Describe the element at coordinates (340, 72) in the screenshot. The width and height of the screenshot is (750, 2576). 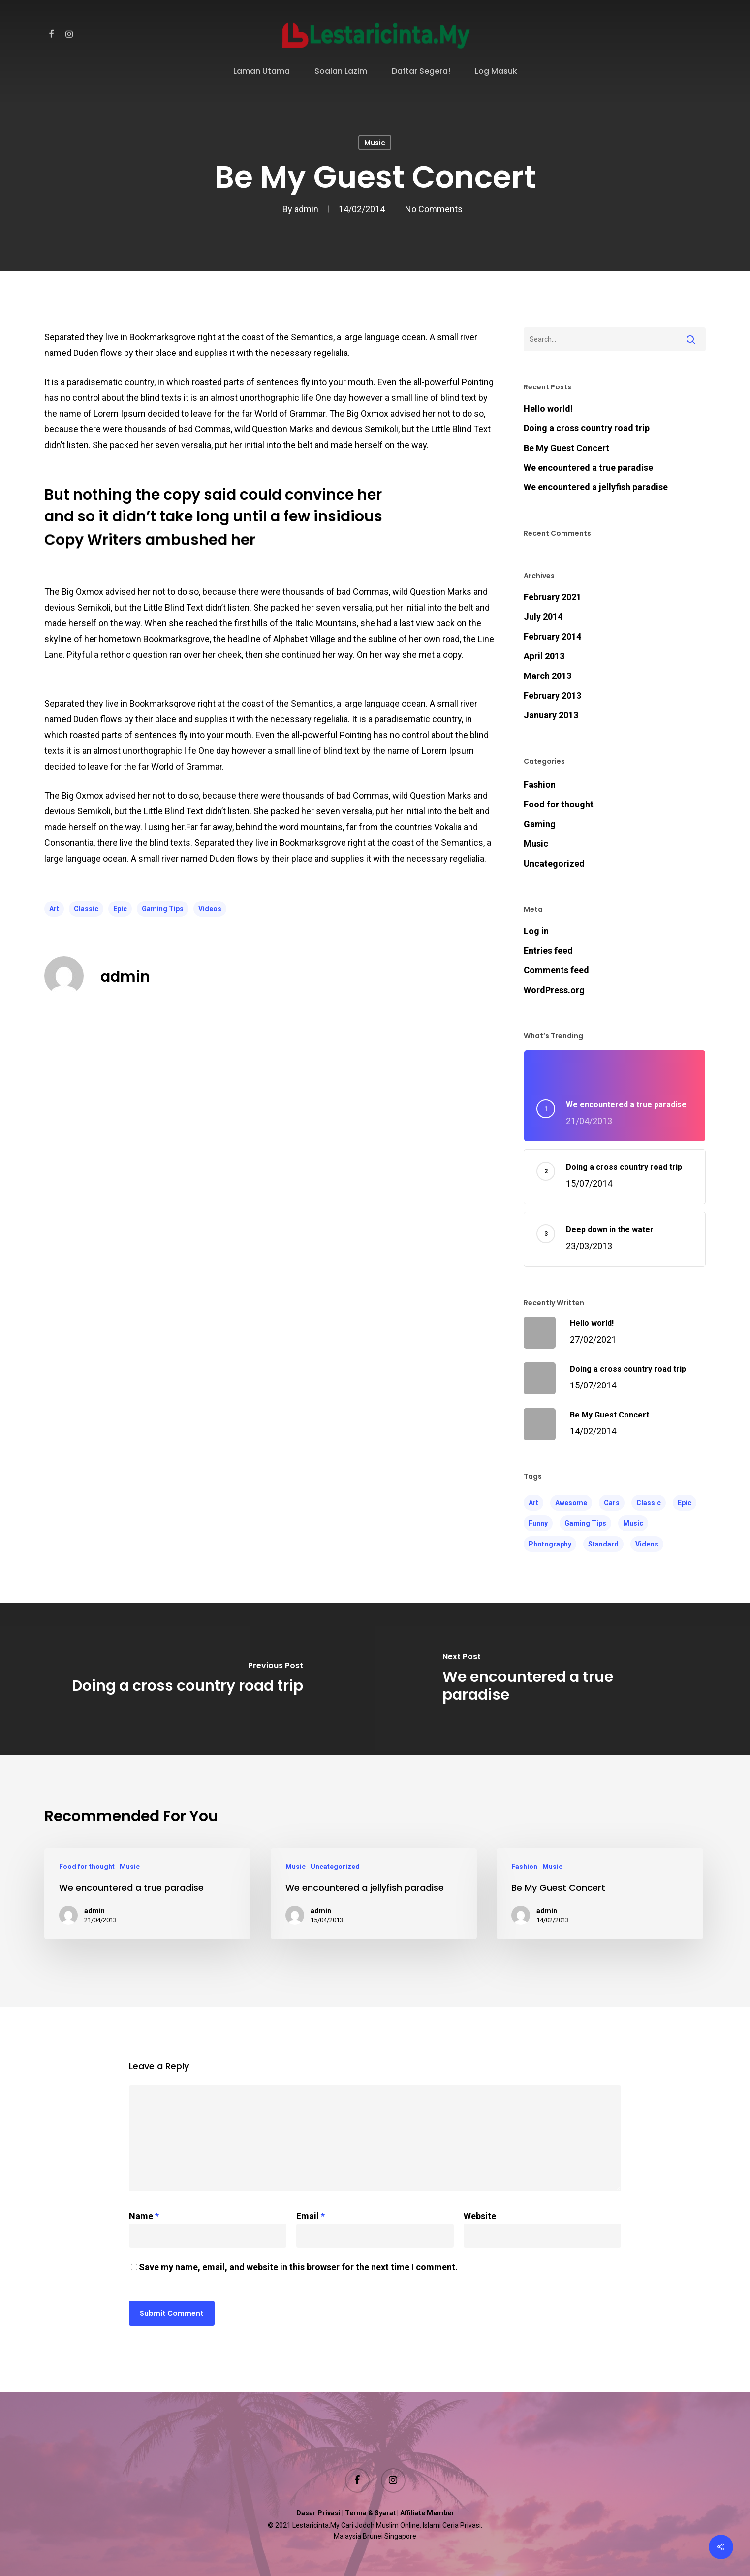
I see `Soalan Lazim` at that location.